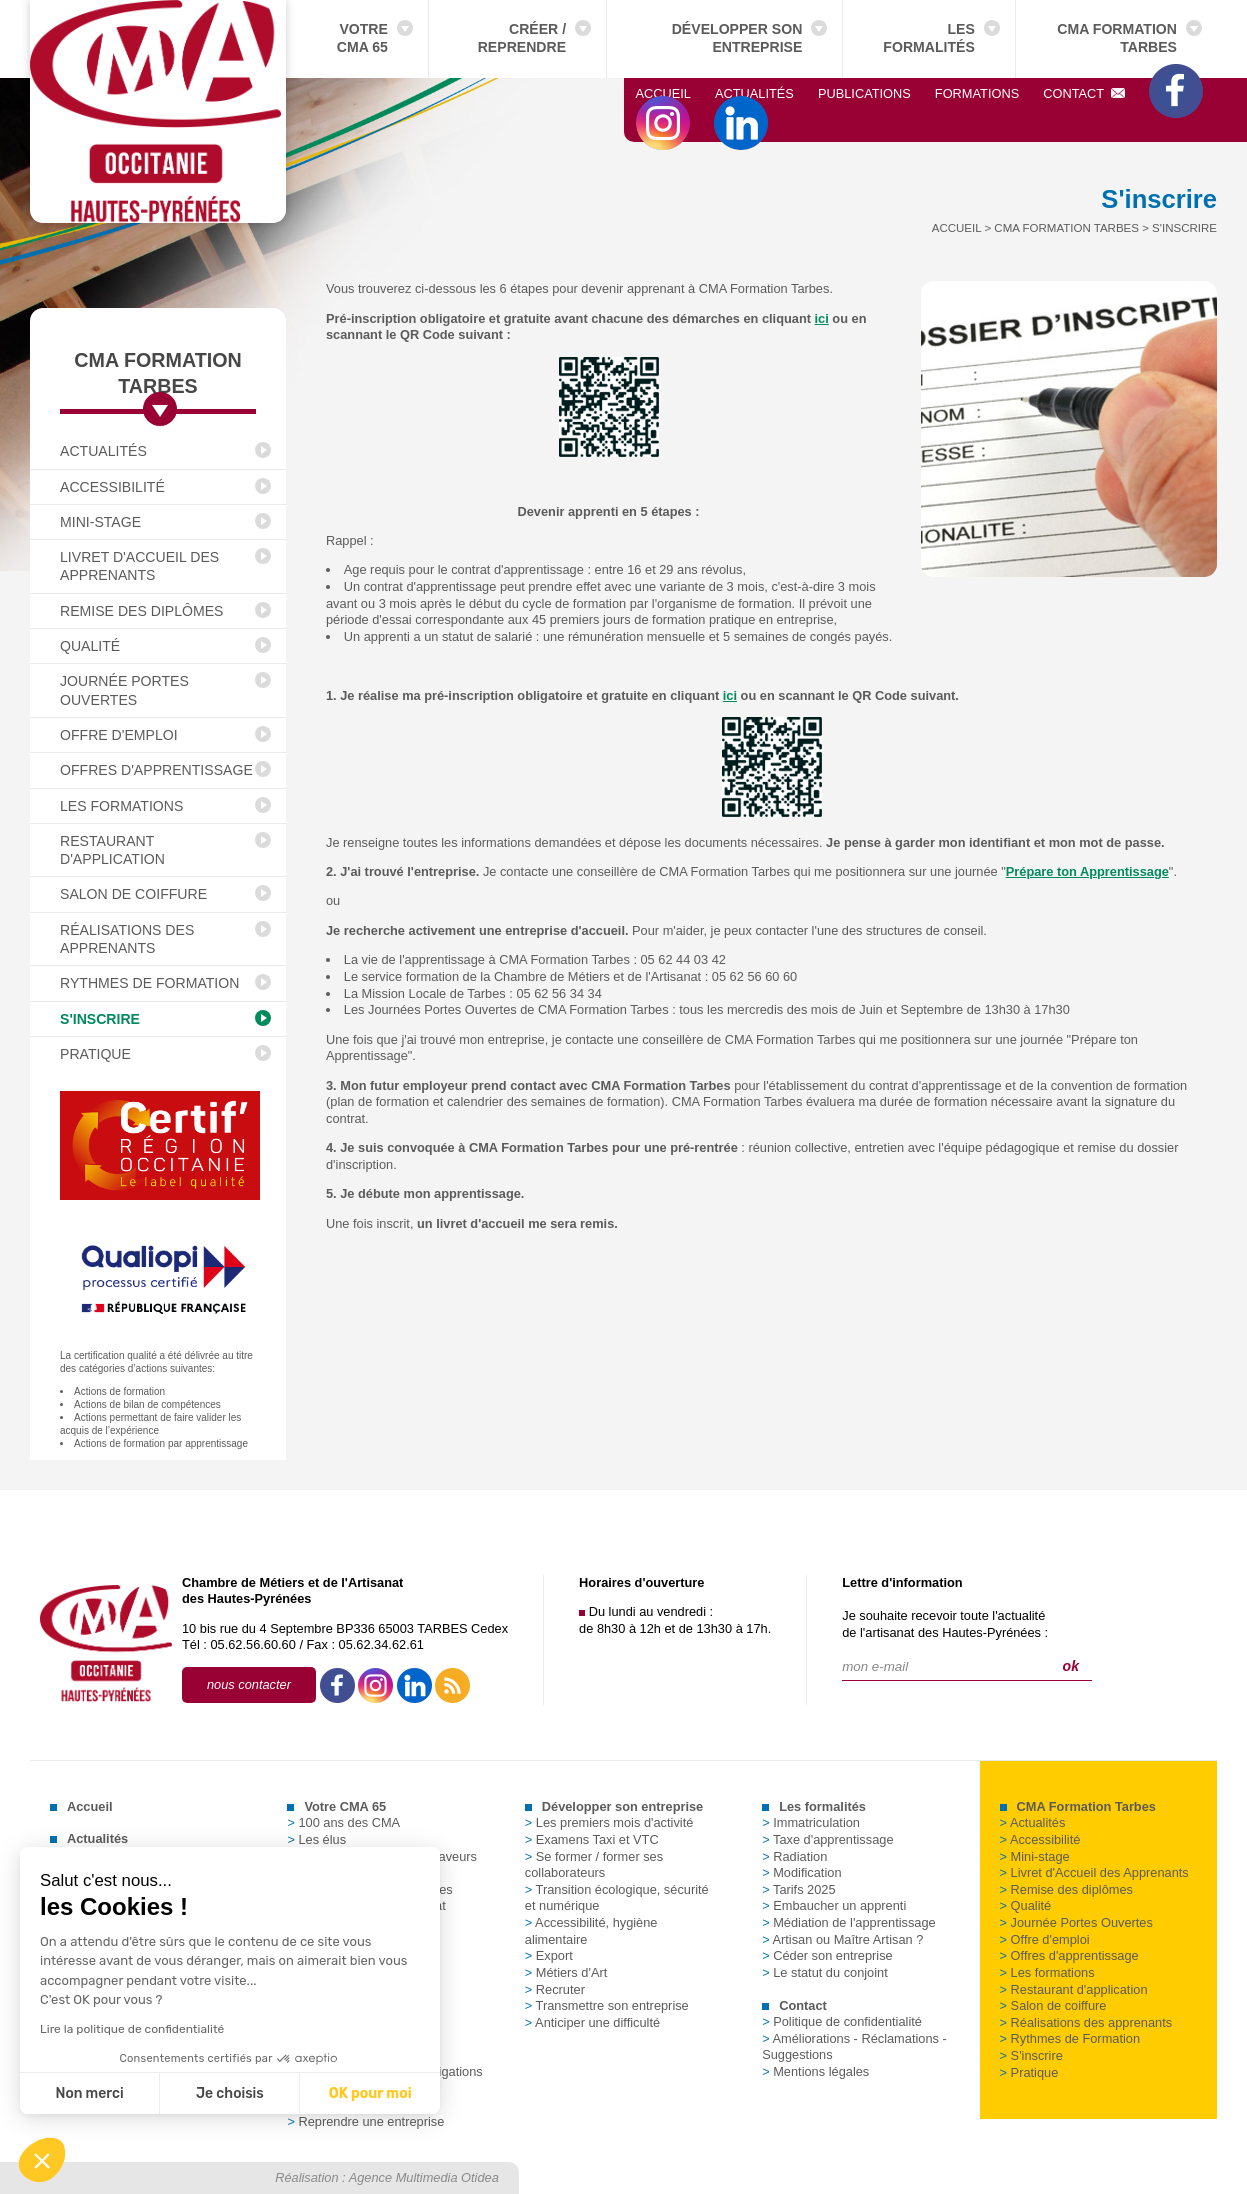  I want to click on Créer / Reprendre, so click(522, 38).